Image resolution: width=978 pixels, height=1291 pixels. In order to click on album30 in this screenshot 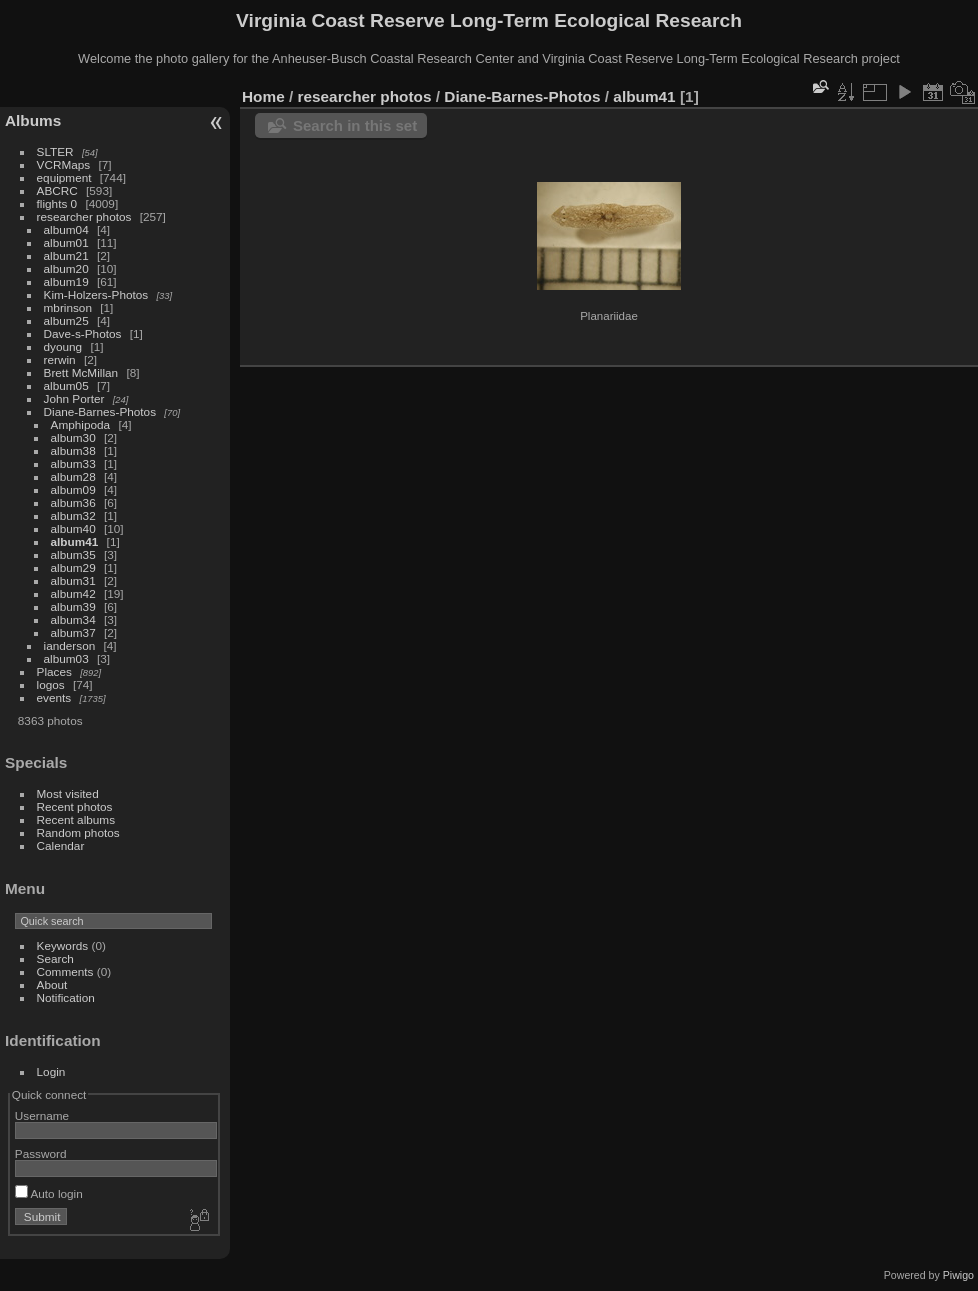, I will do `click(73, 437)`.